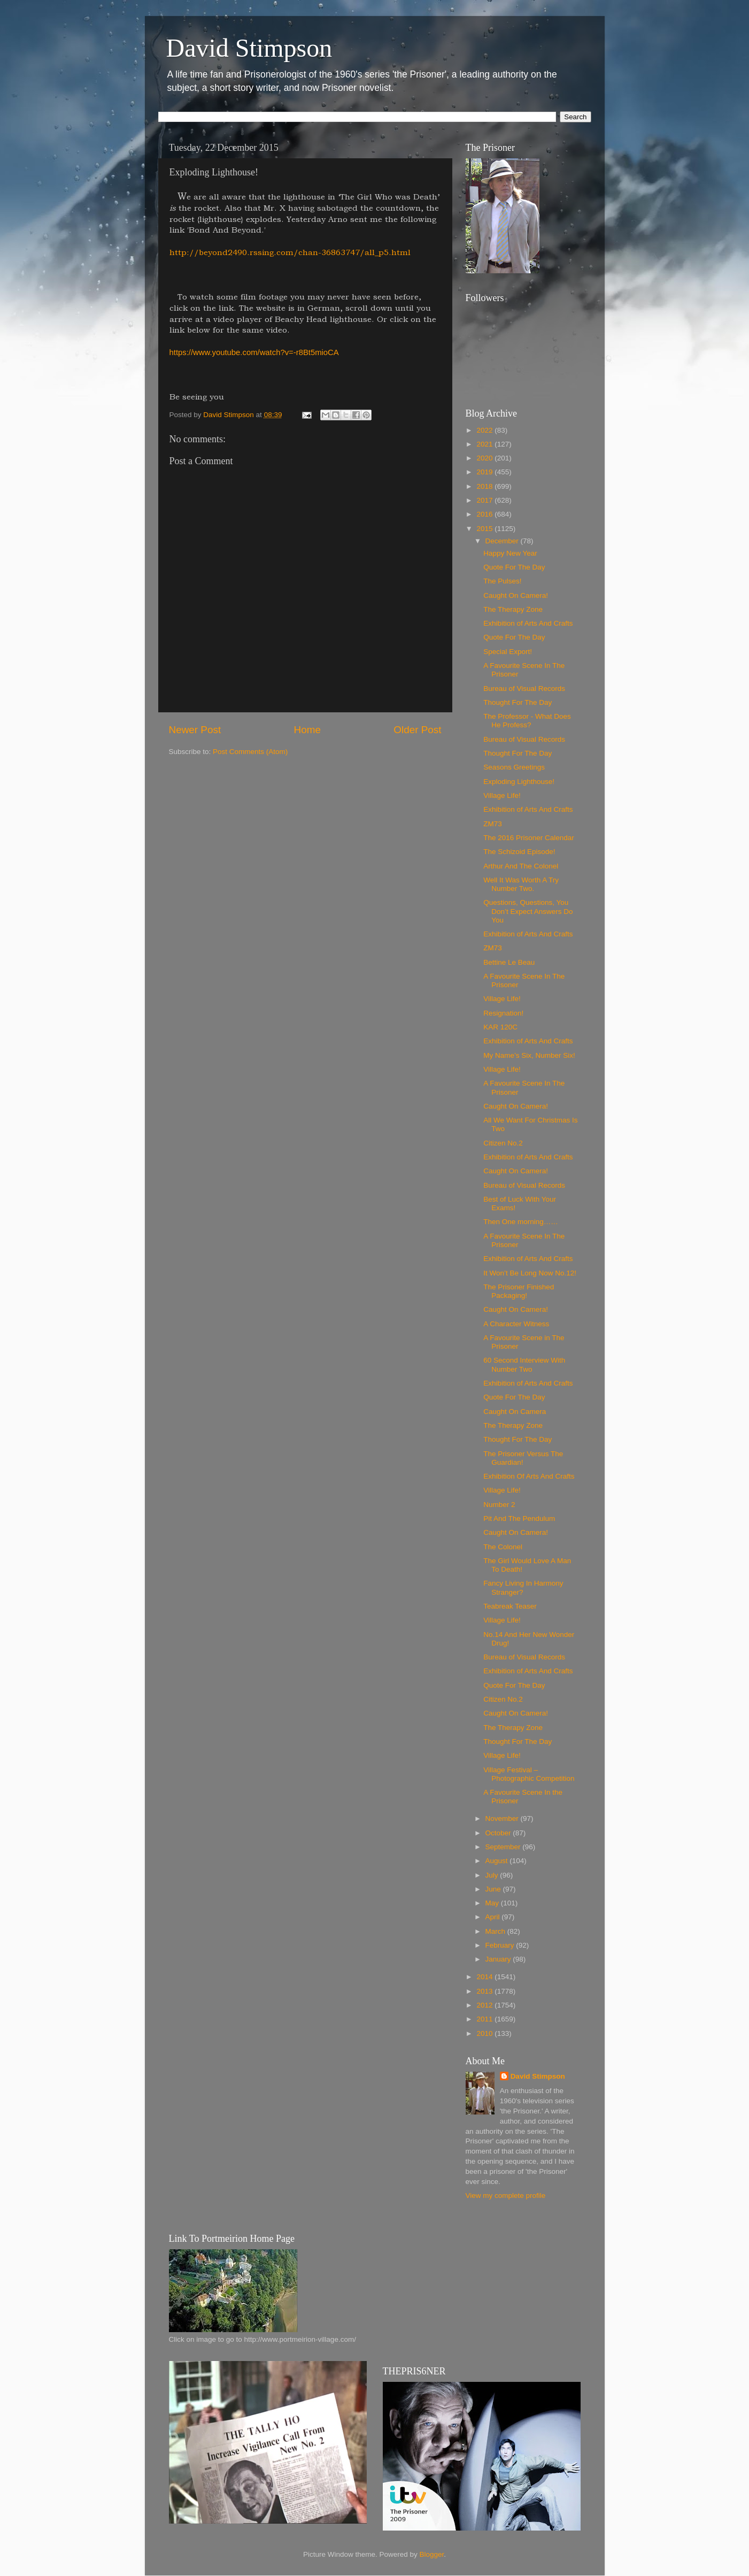 This screenshot has height=2576, width=749. I want to click on Caught On Camera, so click(514, 1412).